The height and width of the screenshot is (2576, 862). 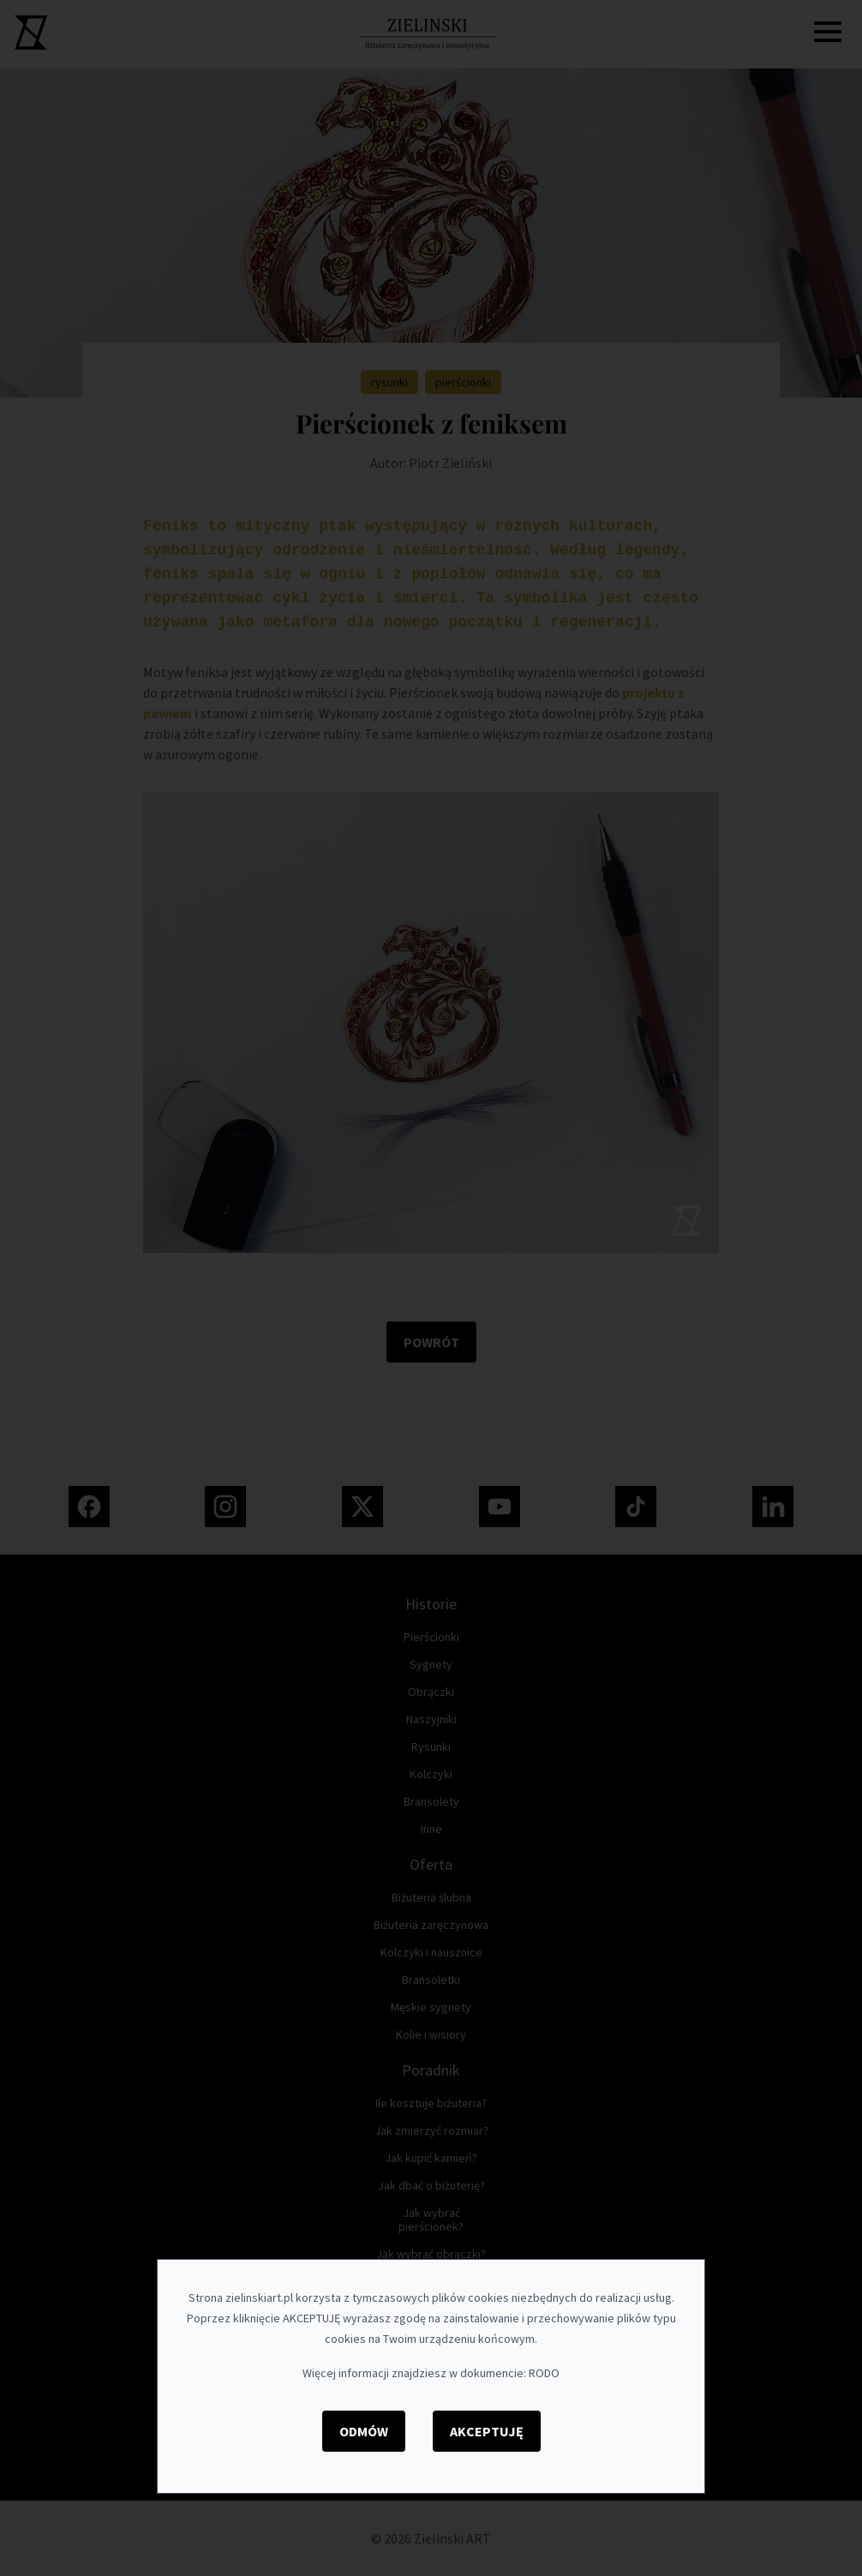 What do you see at coordinates (363, 2431) in the screenshot?
I see `Odmów` at bounding box center [363, 2431].